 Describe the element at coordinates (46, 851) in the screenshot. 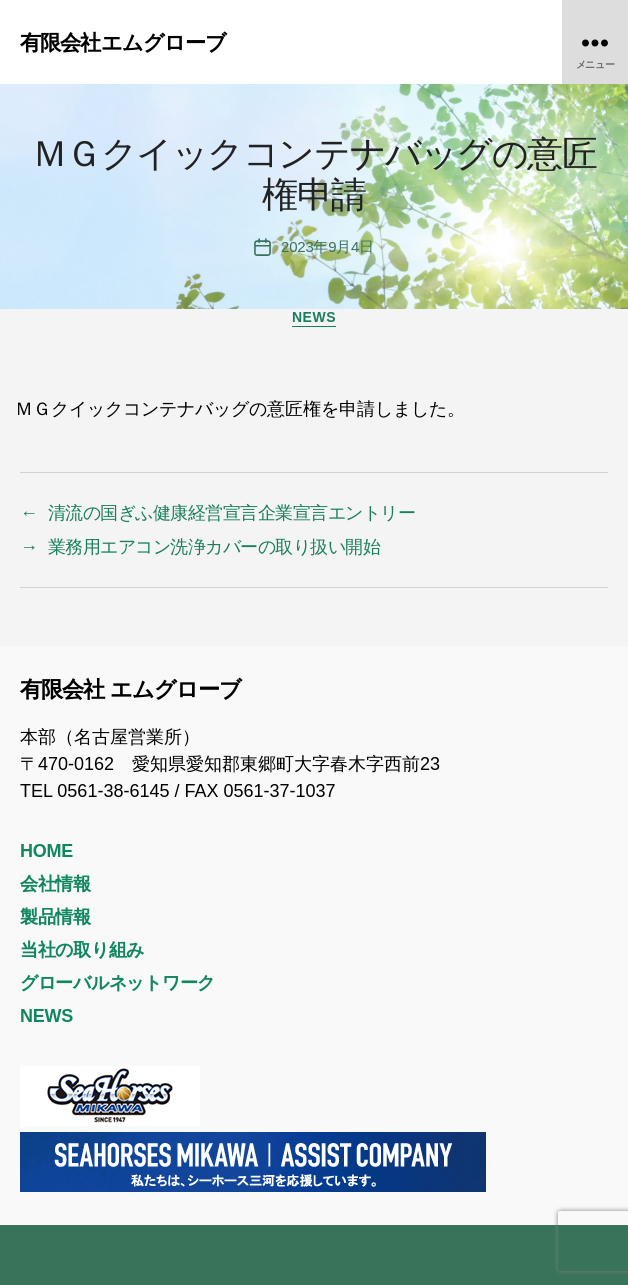

I see `HOME` at that location.